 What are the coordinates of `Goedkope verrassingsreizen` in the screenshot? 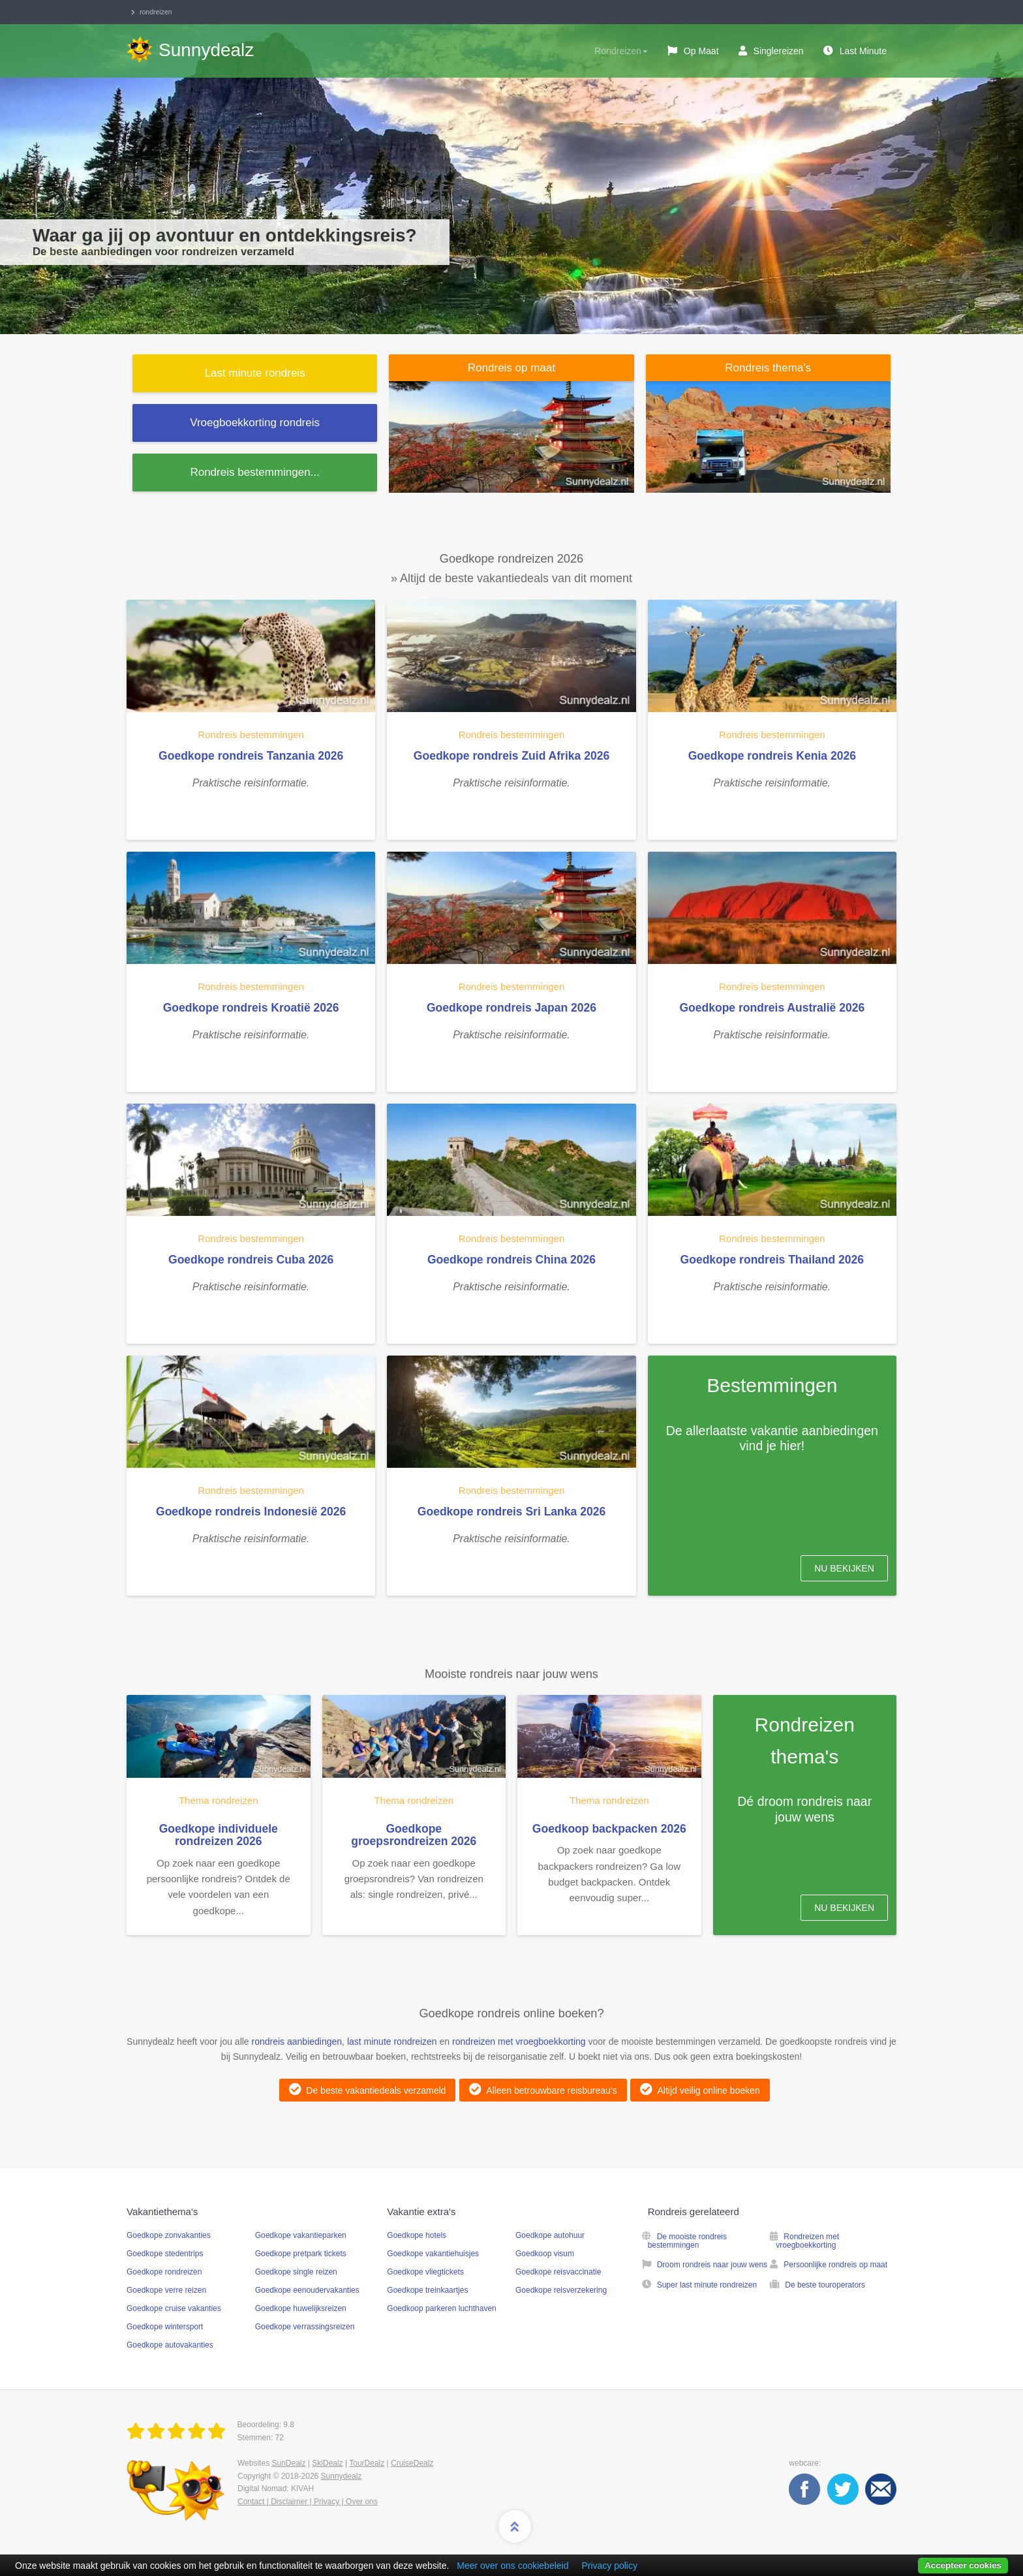 It's located at (305, 2326).